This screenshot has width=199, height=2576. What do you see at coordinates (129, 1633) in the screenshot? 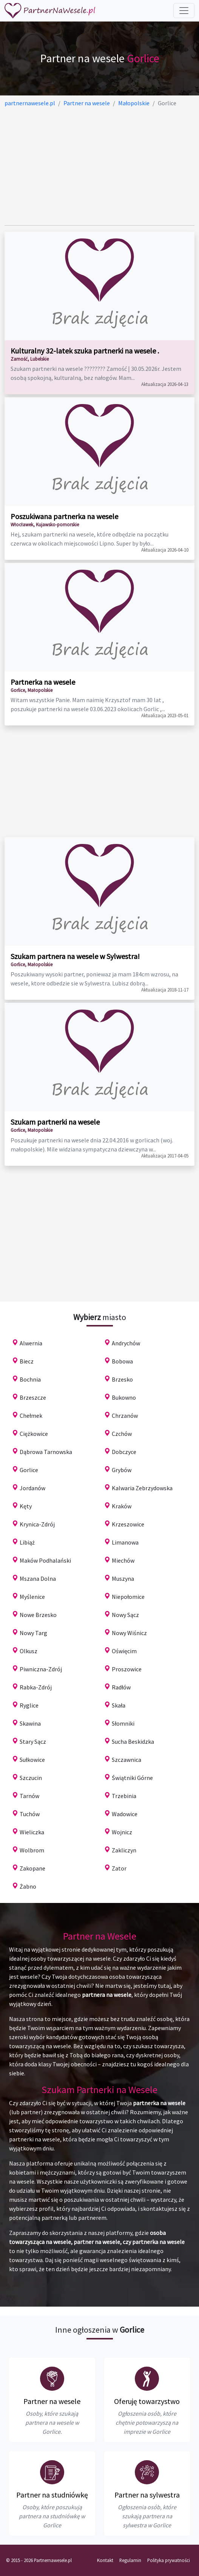
I see `Nowy Wiśnicz` at bounding box center [129, 1633].